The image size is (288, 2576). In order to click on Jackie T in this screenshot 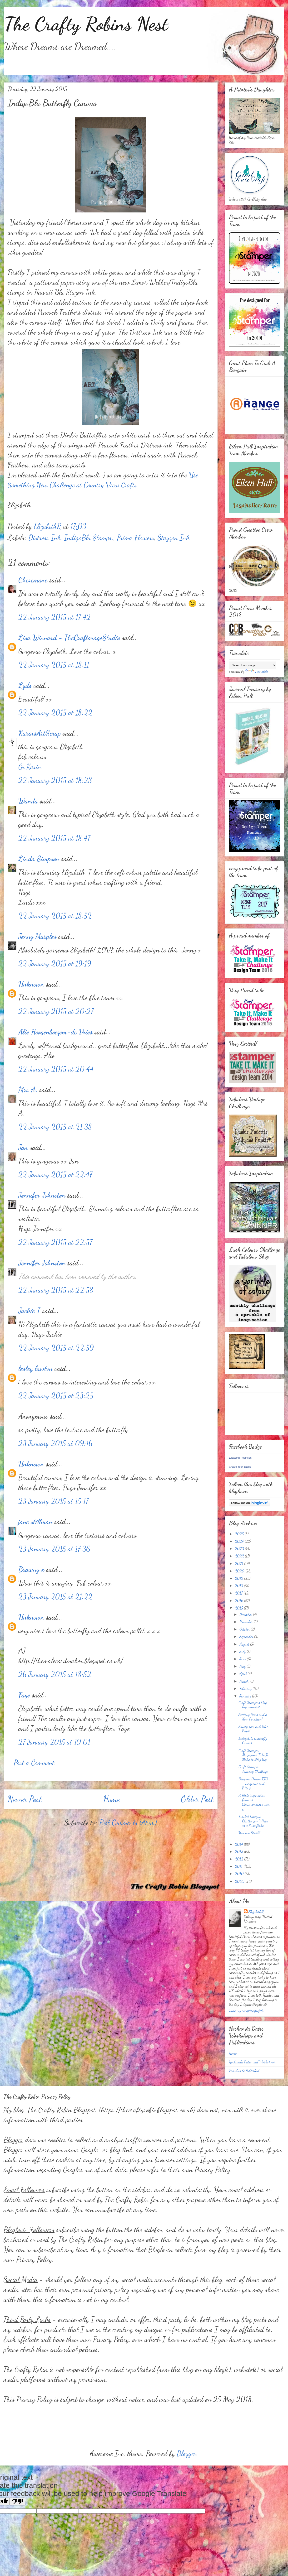, I will do `click(29, 1310)`.